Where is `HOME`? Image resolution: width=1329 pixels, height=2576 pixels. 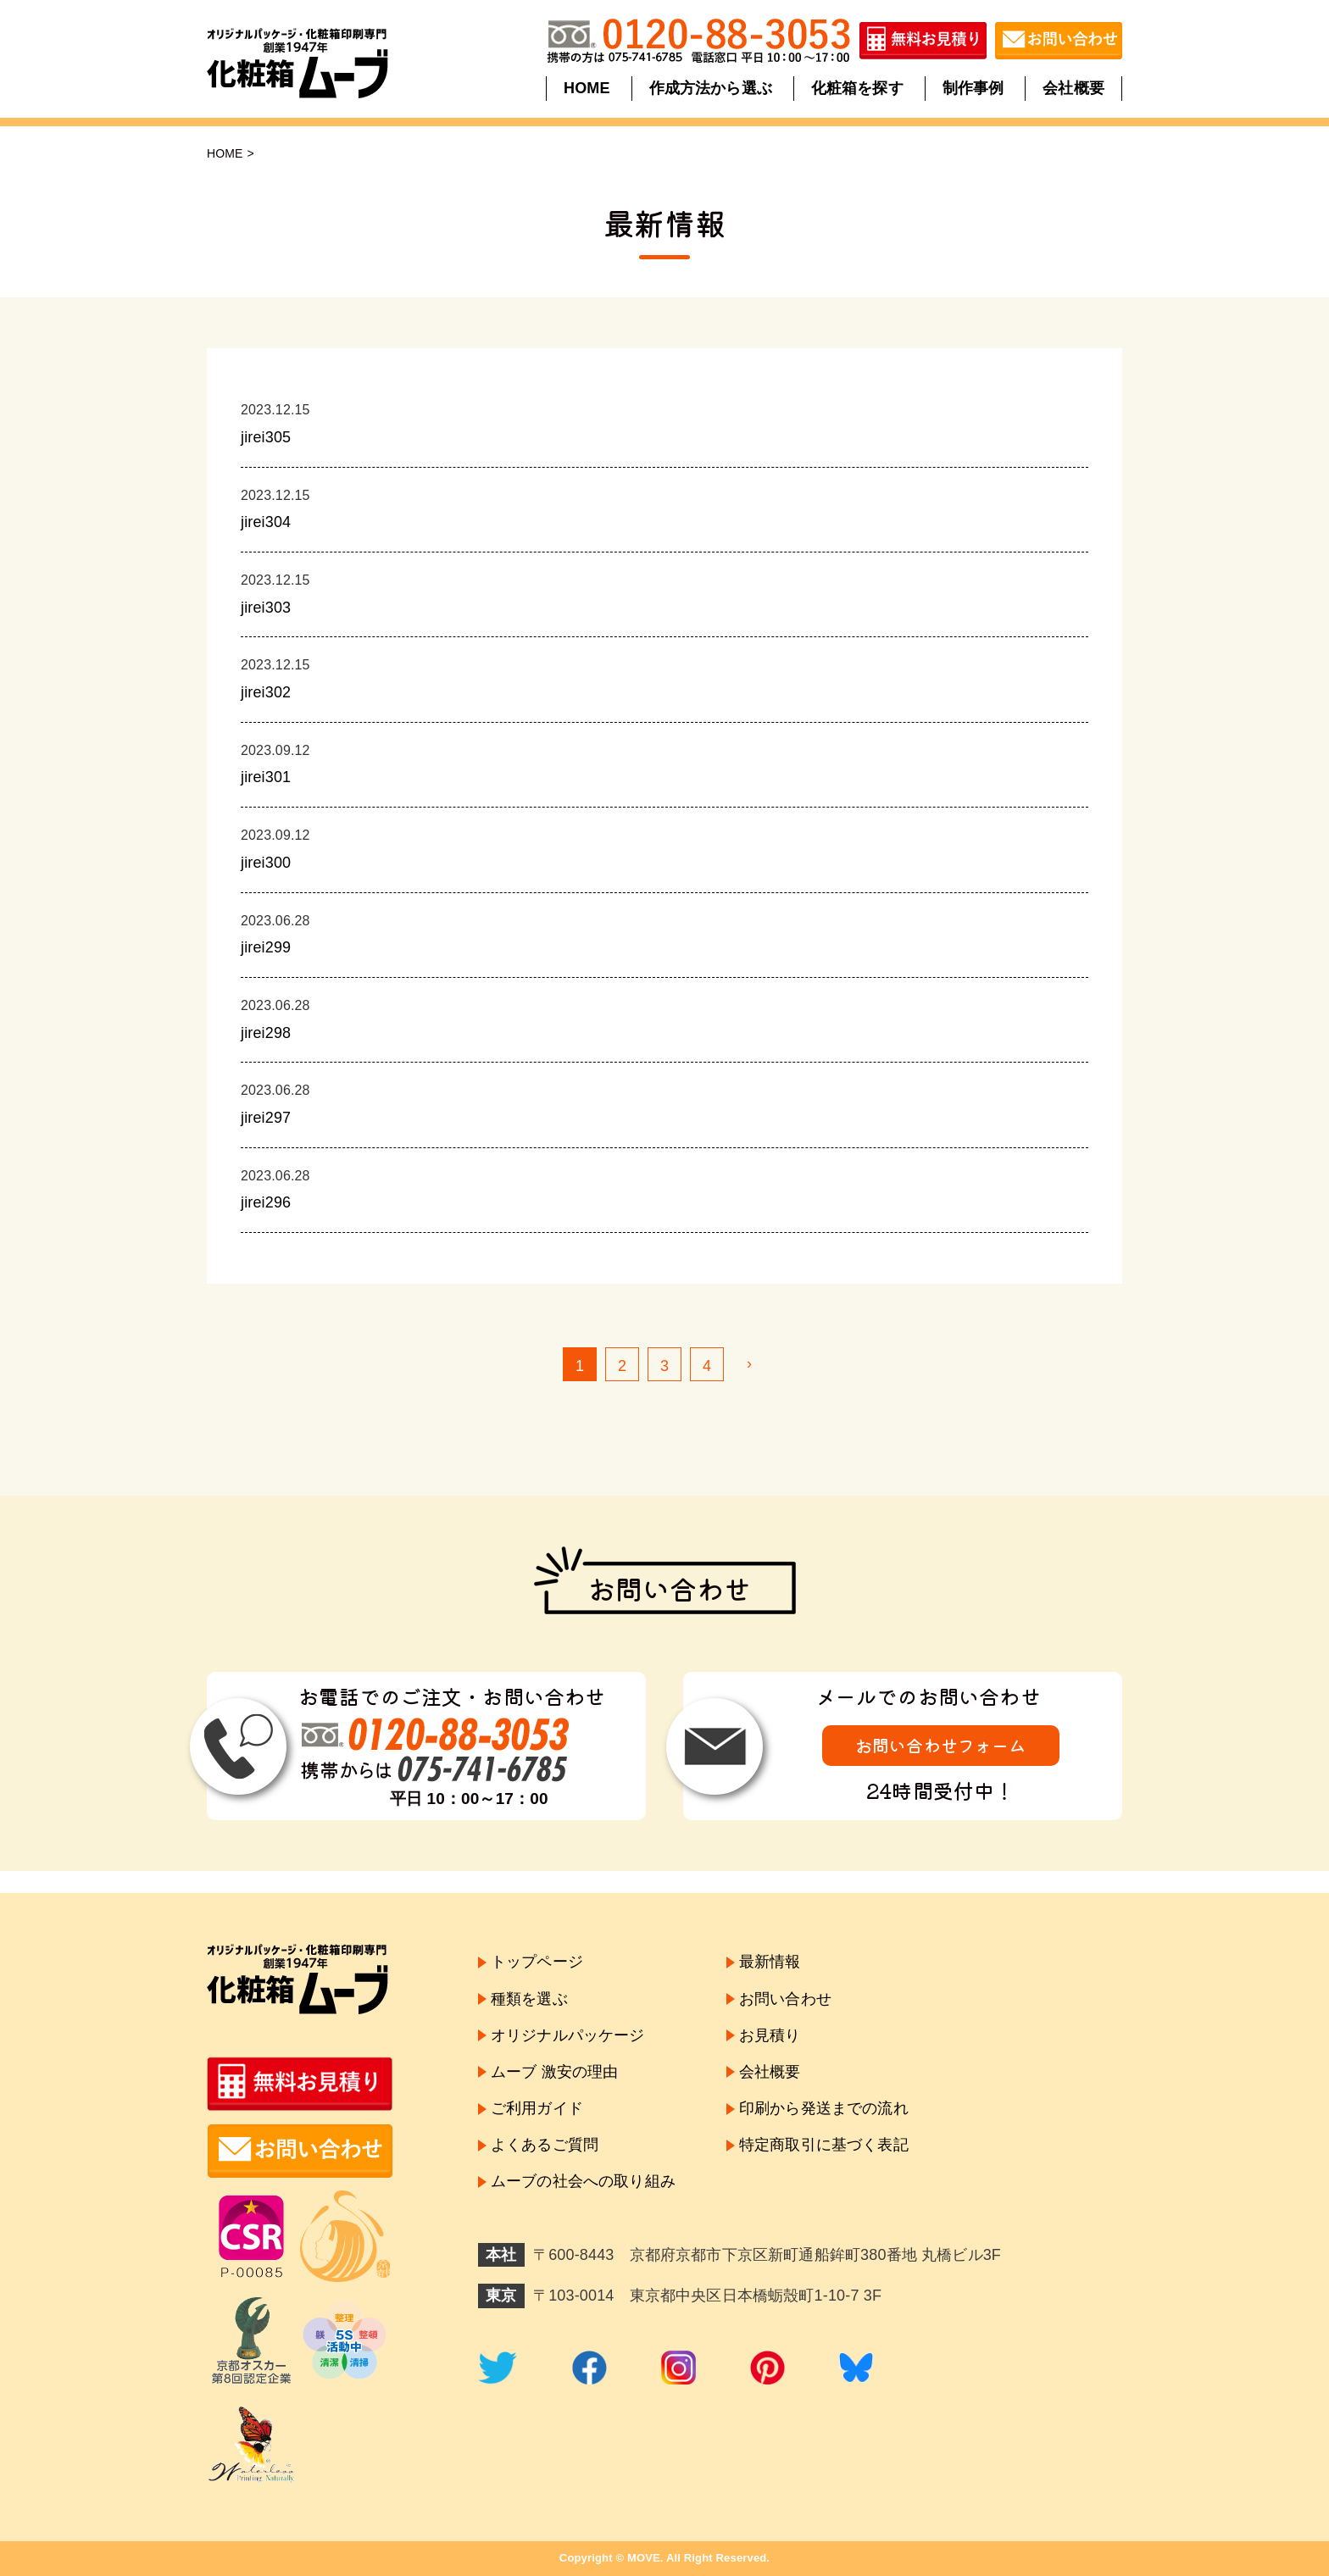
HOME is located at coordinates (587, 88).